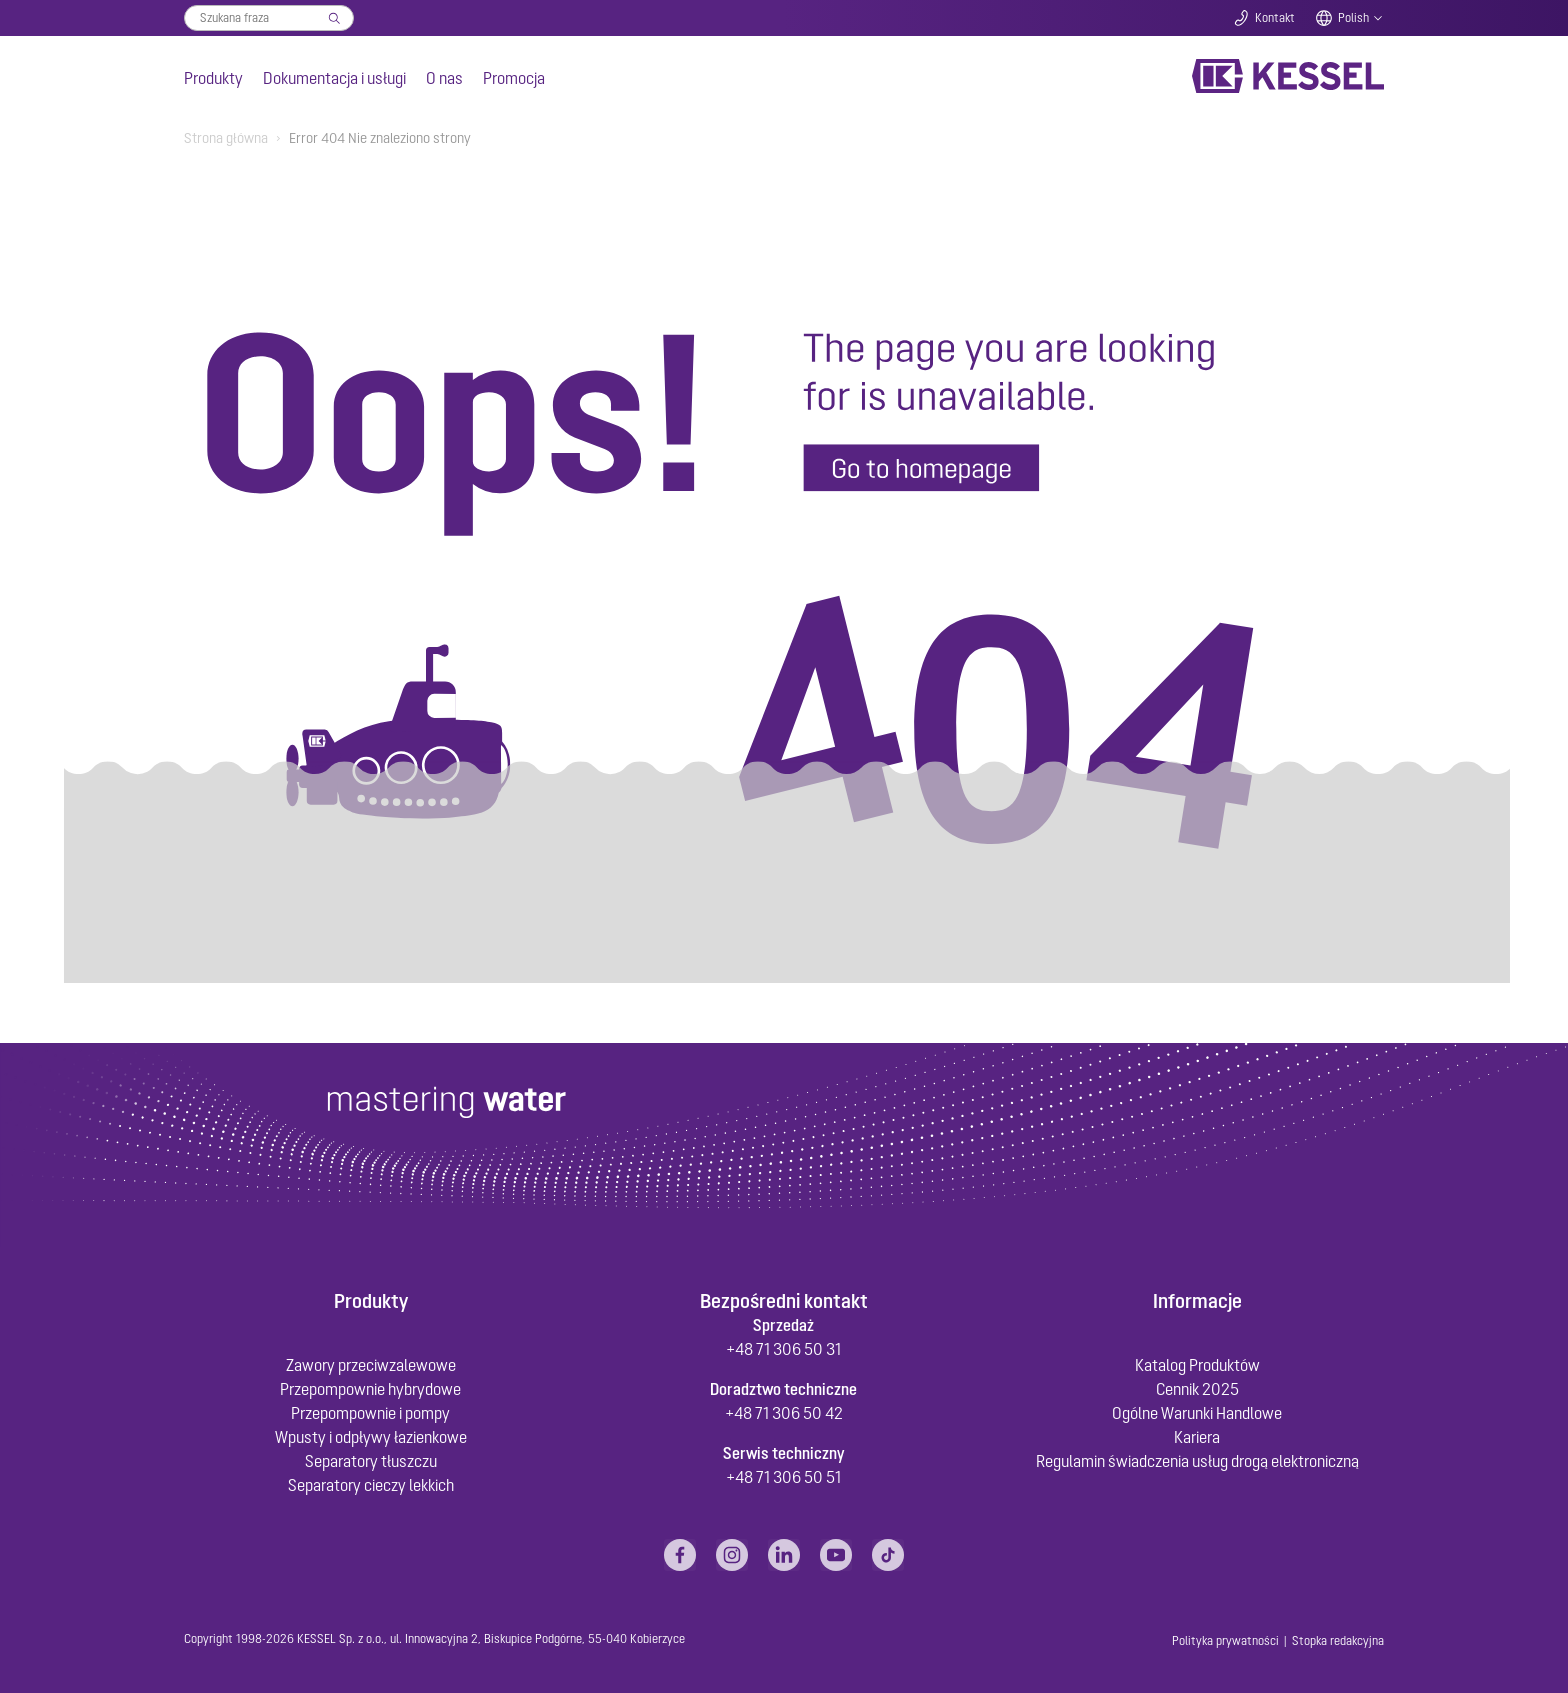 The width and height of the screenshot is (1568, 1693). Describe the element at coordinates (1197, 1413) in the screenshot. I see `Ogólne Warunki Handlowe` at that location.